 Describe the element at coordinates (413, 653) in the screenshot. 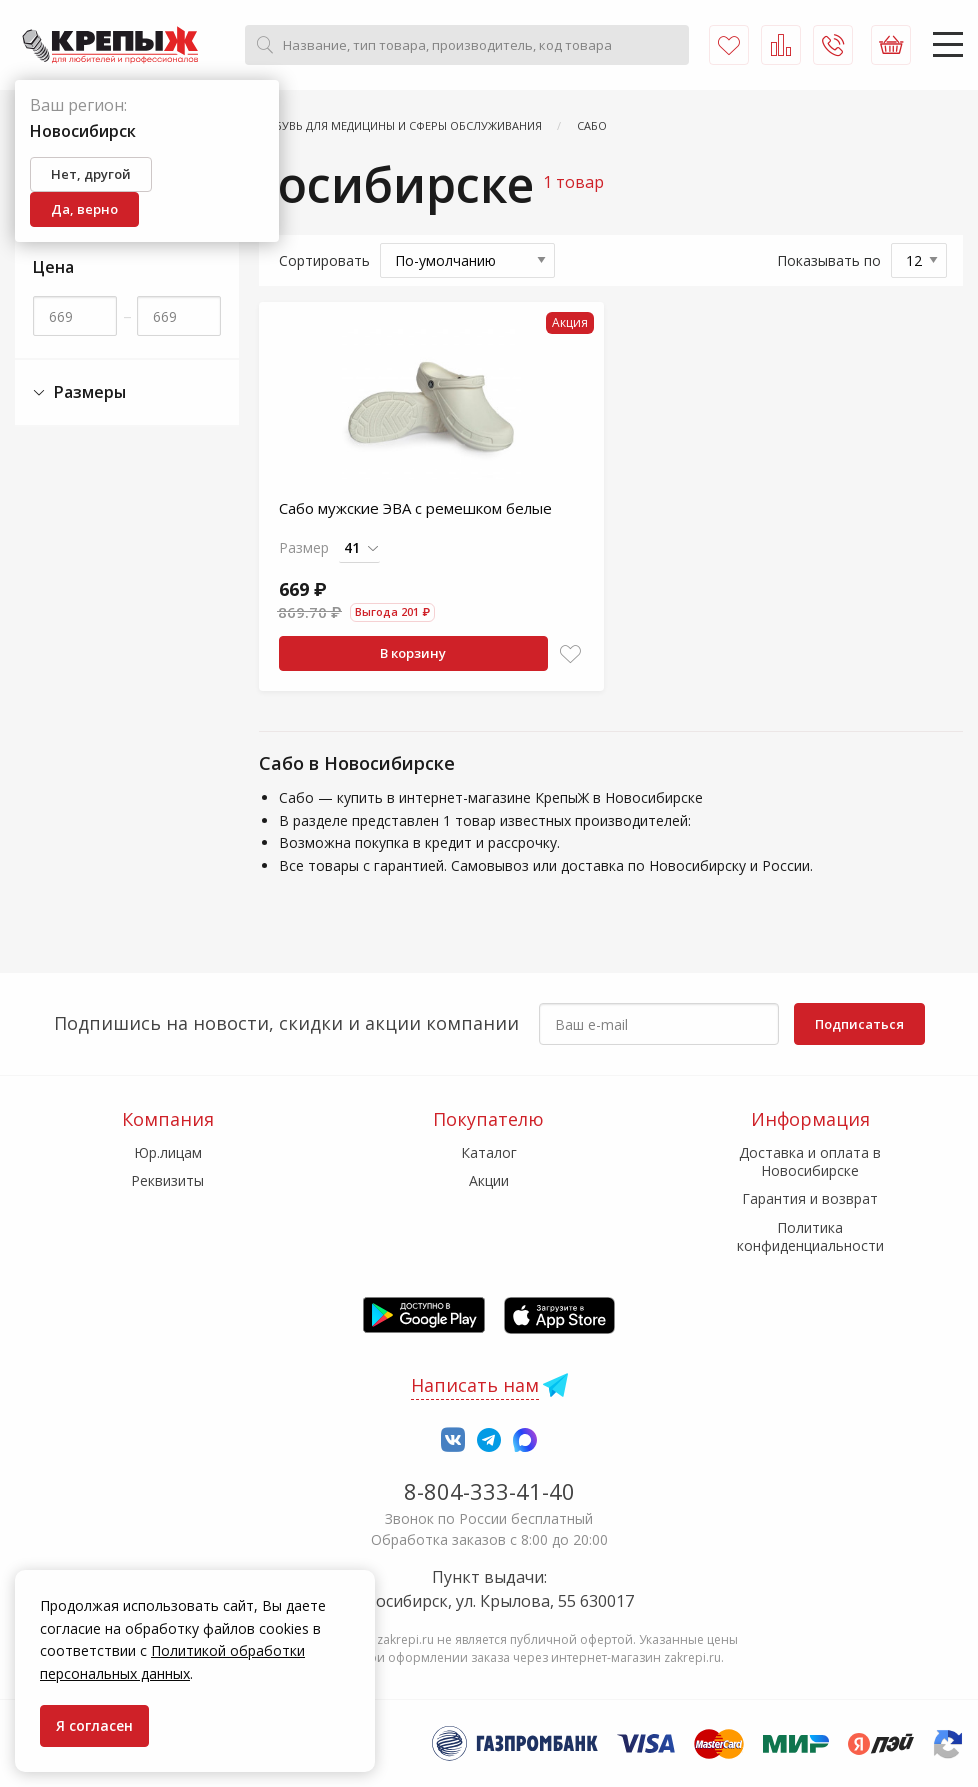

I see `В корзину` at that location.